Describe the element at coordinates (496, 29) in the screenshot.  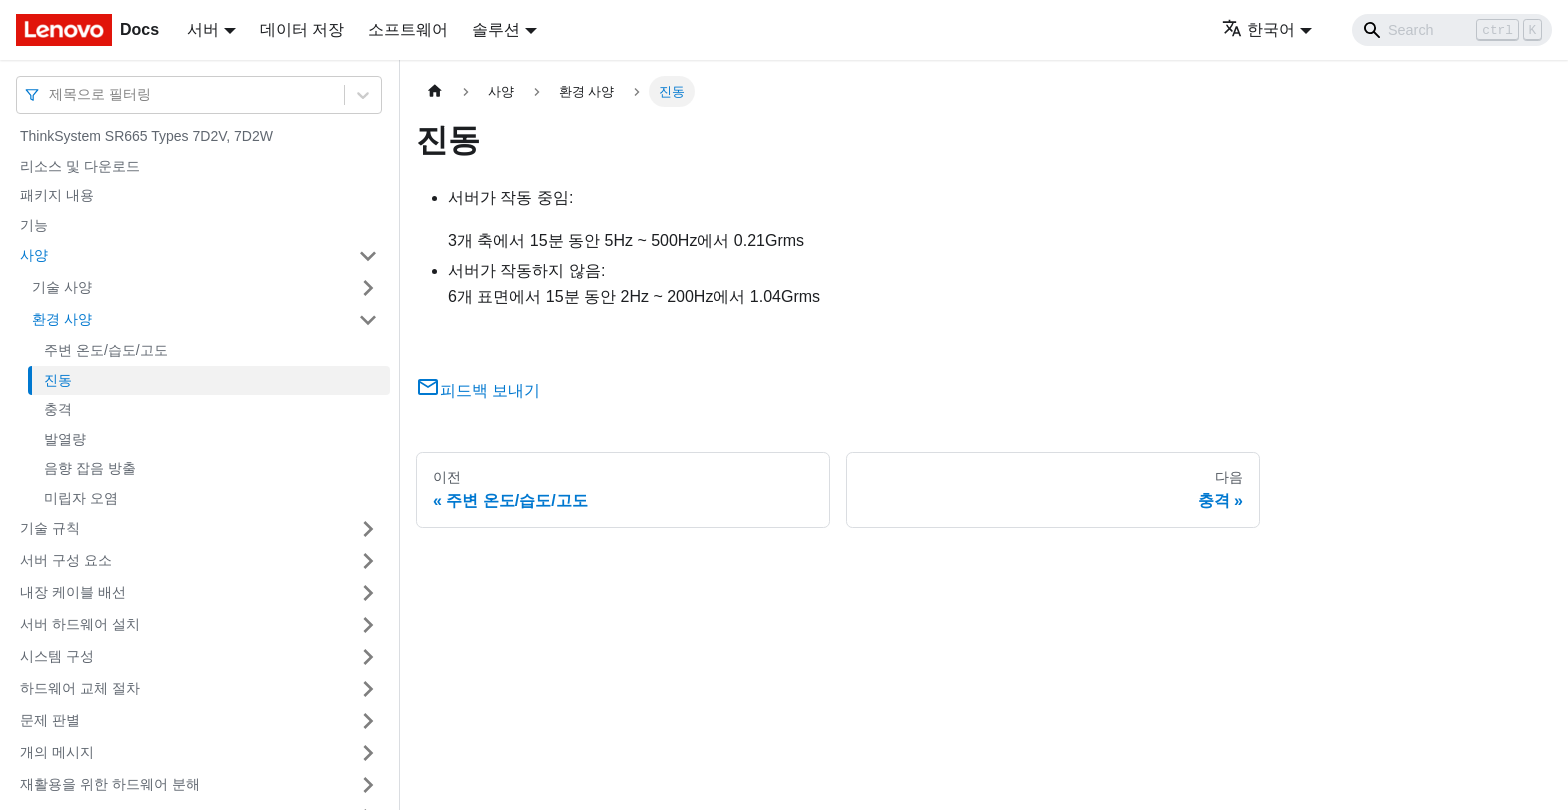
I see `솔루션 [button]` at that location.